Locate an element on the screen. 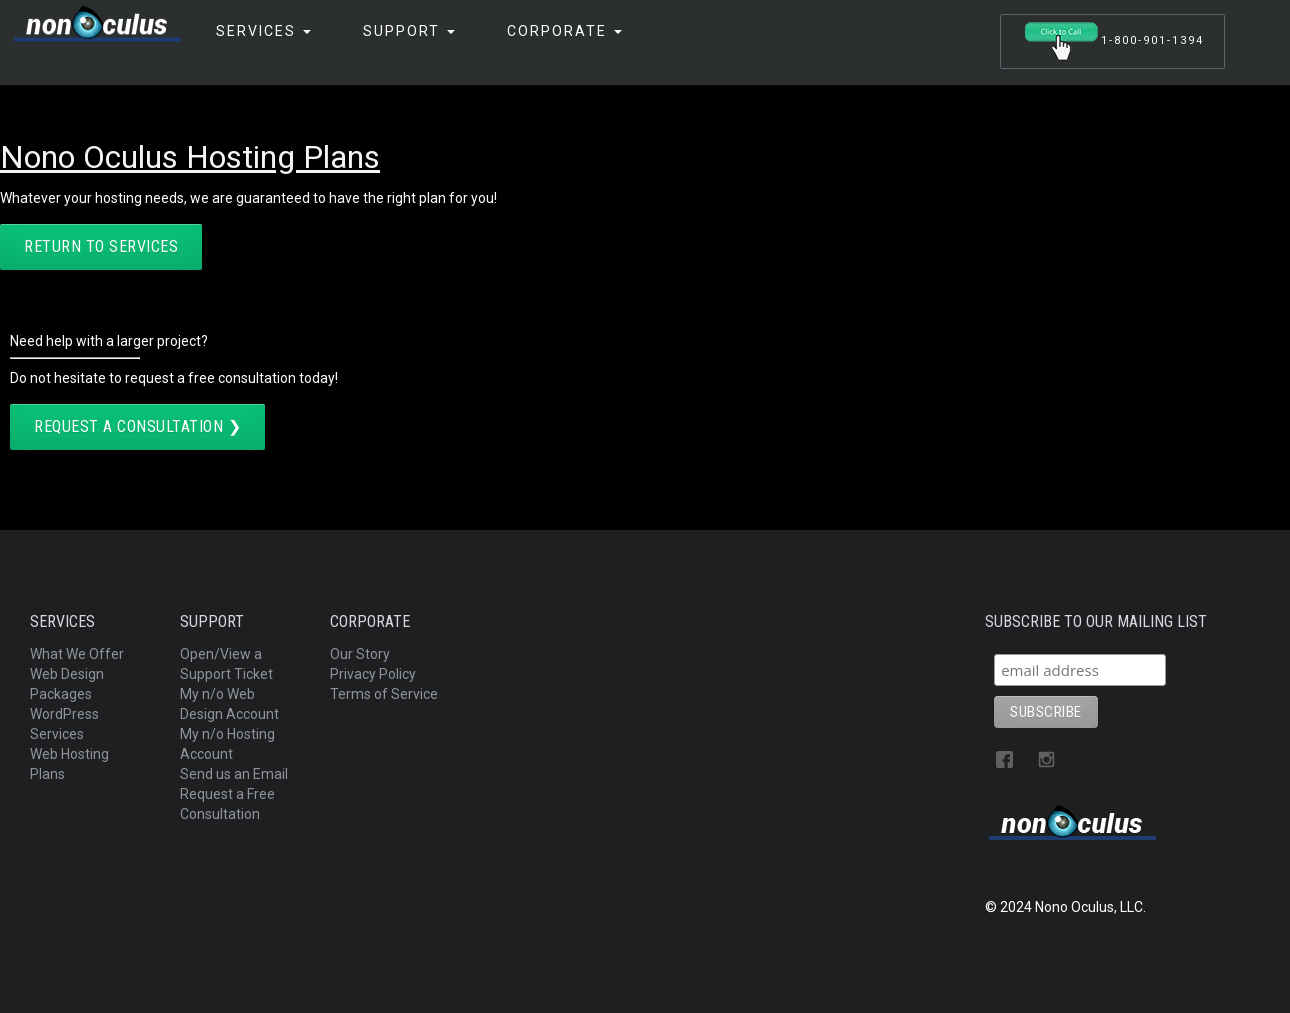 The height and width of the screenshot is (1013, 1290). Request a Consultation ❯ is located at coordinates (137, 426).